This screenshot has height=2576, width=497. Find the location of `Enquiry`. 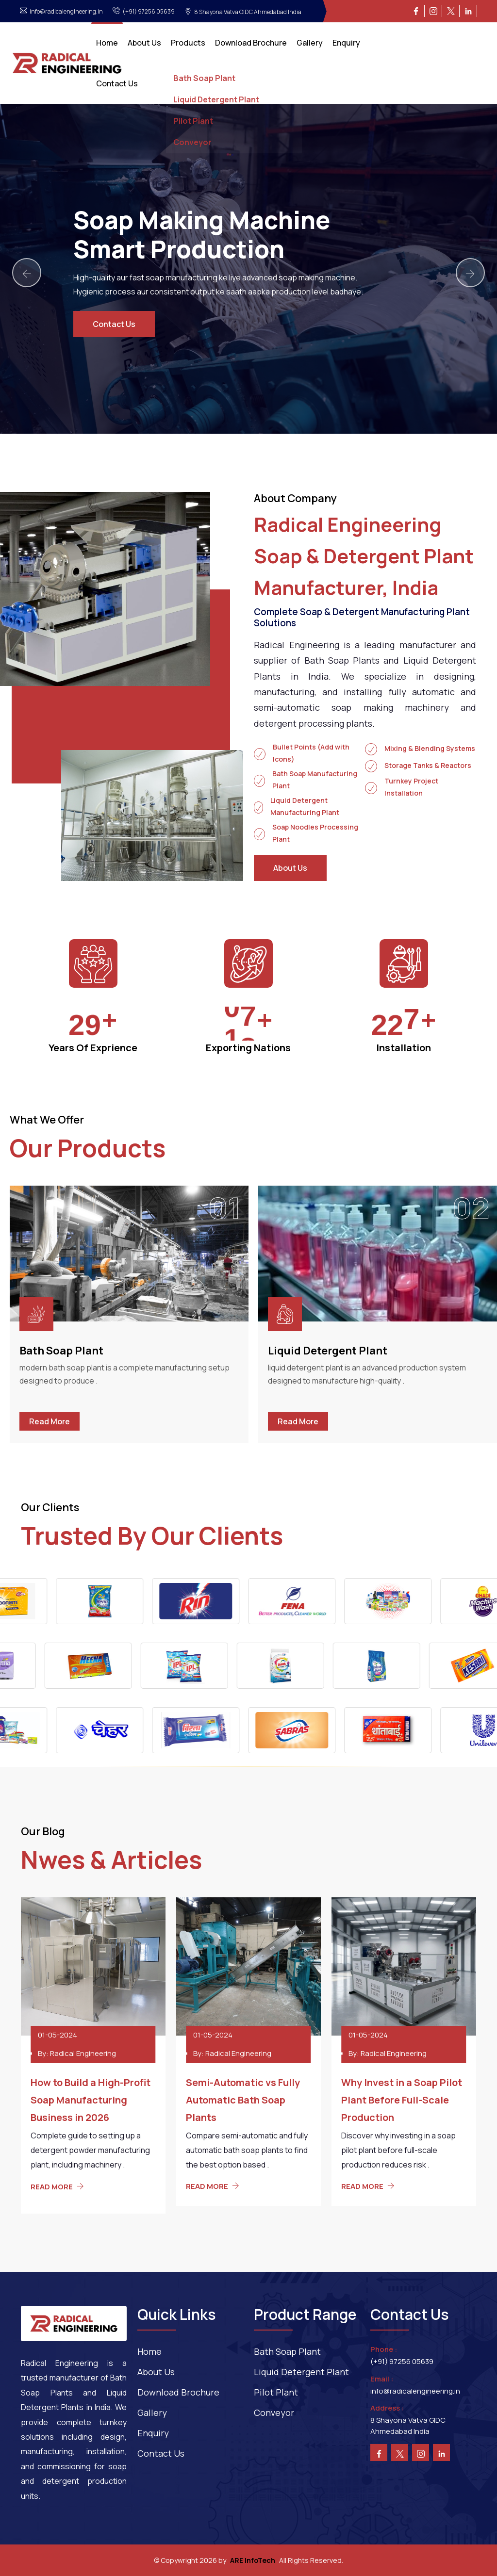

Enquiry is located at coordinates (346, 42).